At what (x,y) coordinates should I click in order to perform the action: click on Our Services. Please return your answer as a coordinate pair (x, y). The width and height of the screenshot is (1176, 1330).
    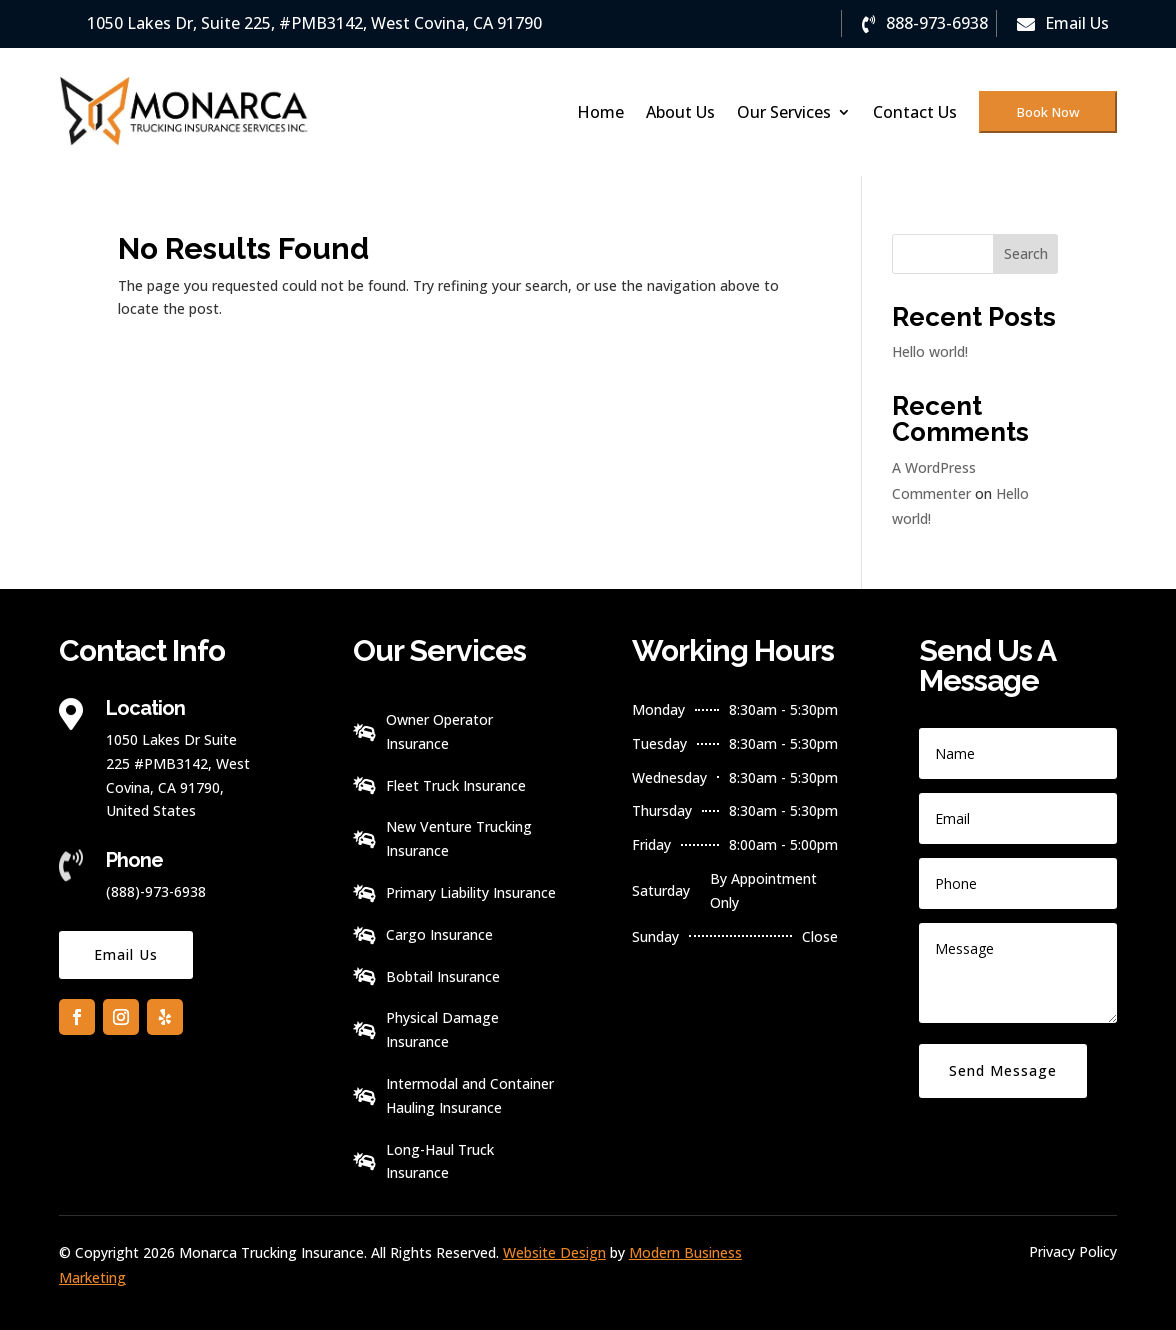
    Looking at the image, I should click on (784, 112).